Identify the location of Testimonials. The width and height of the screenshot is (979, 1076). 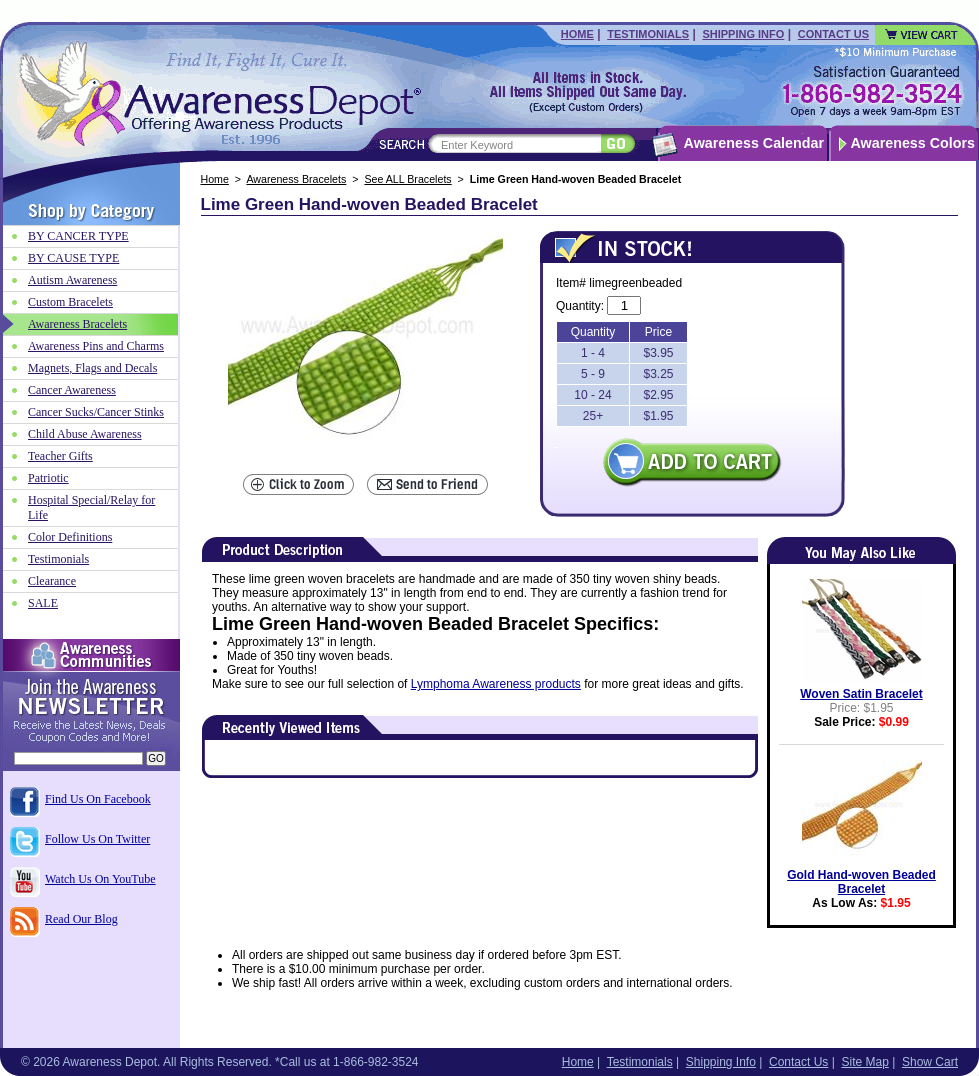
(648, 34).